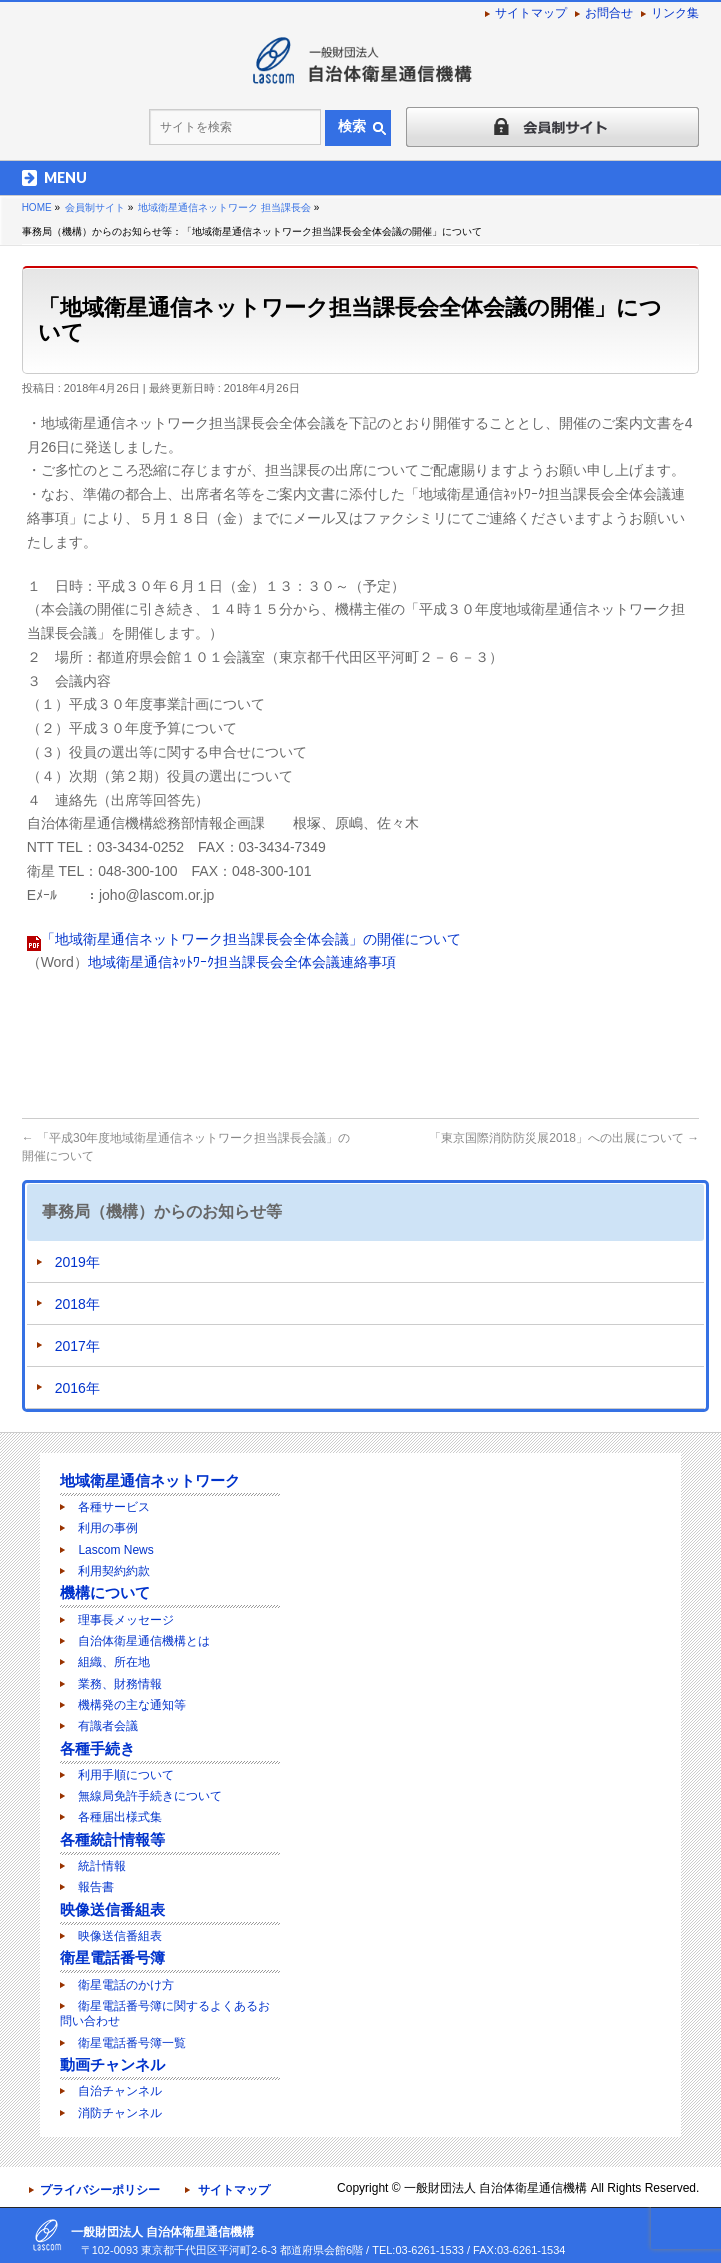  What do you see at coordinates (531, 13) in the screenshot?
I see `サイトマップ` at bounding box center [531, 13].